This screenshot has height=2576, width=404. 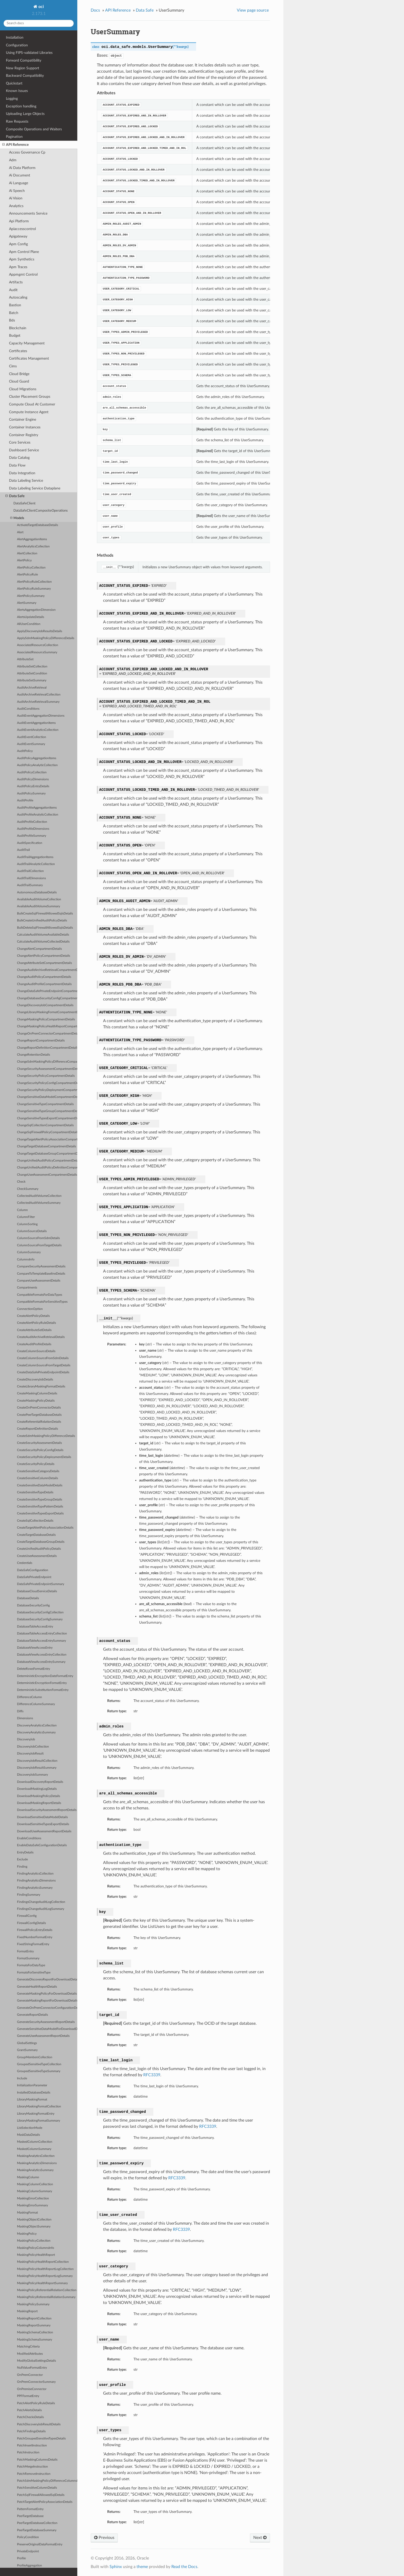 I want to click on Cloud Guard, so click(x=19, y=381).